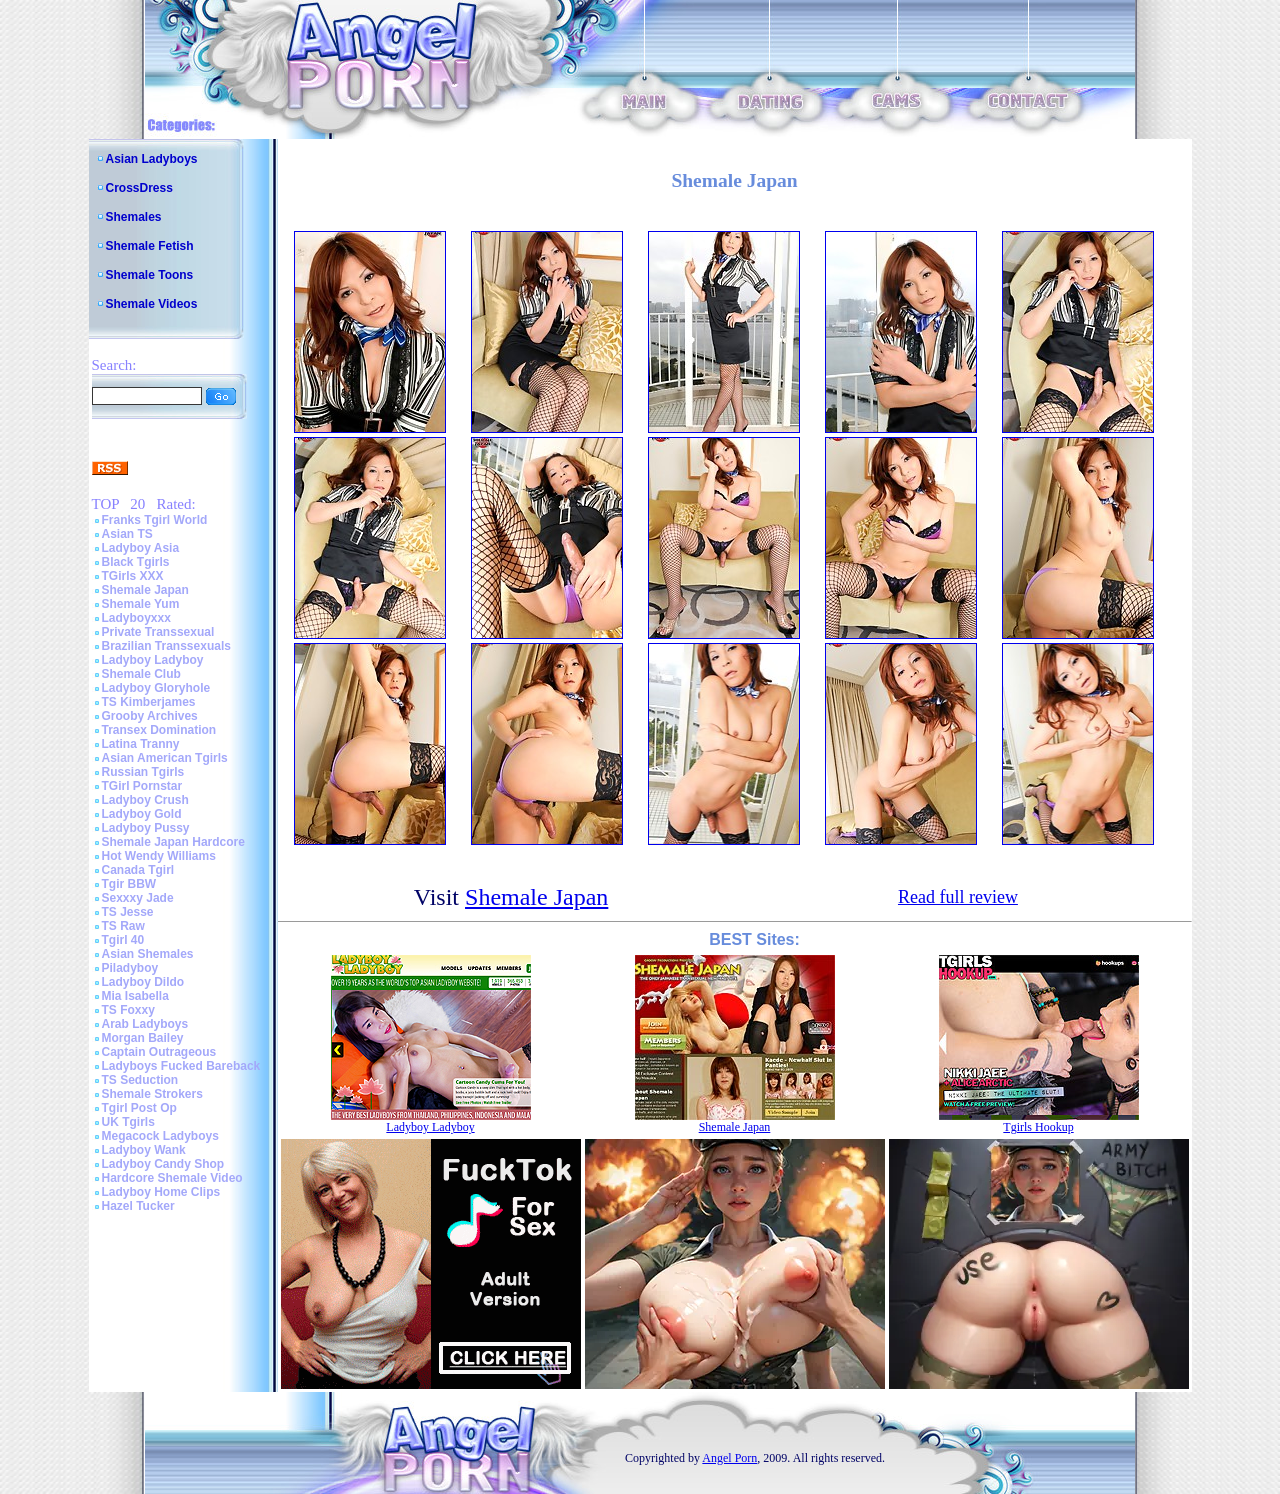  Describe the element at coordinates (139, 1108) in the screenshot. I see `Tgirl Post Op` at that location.